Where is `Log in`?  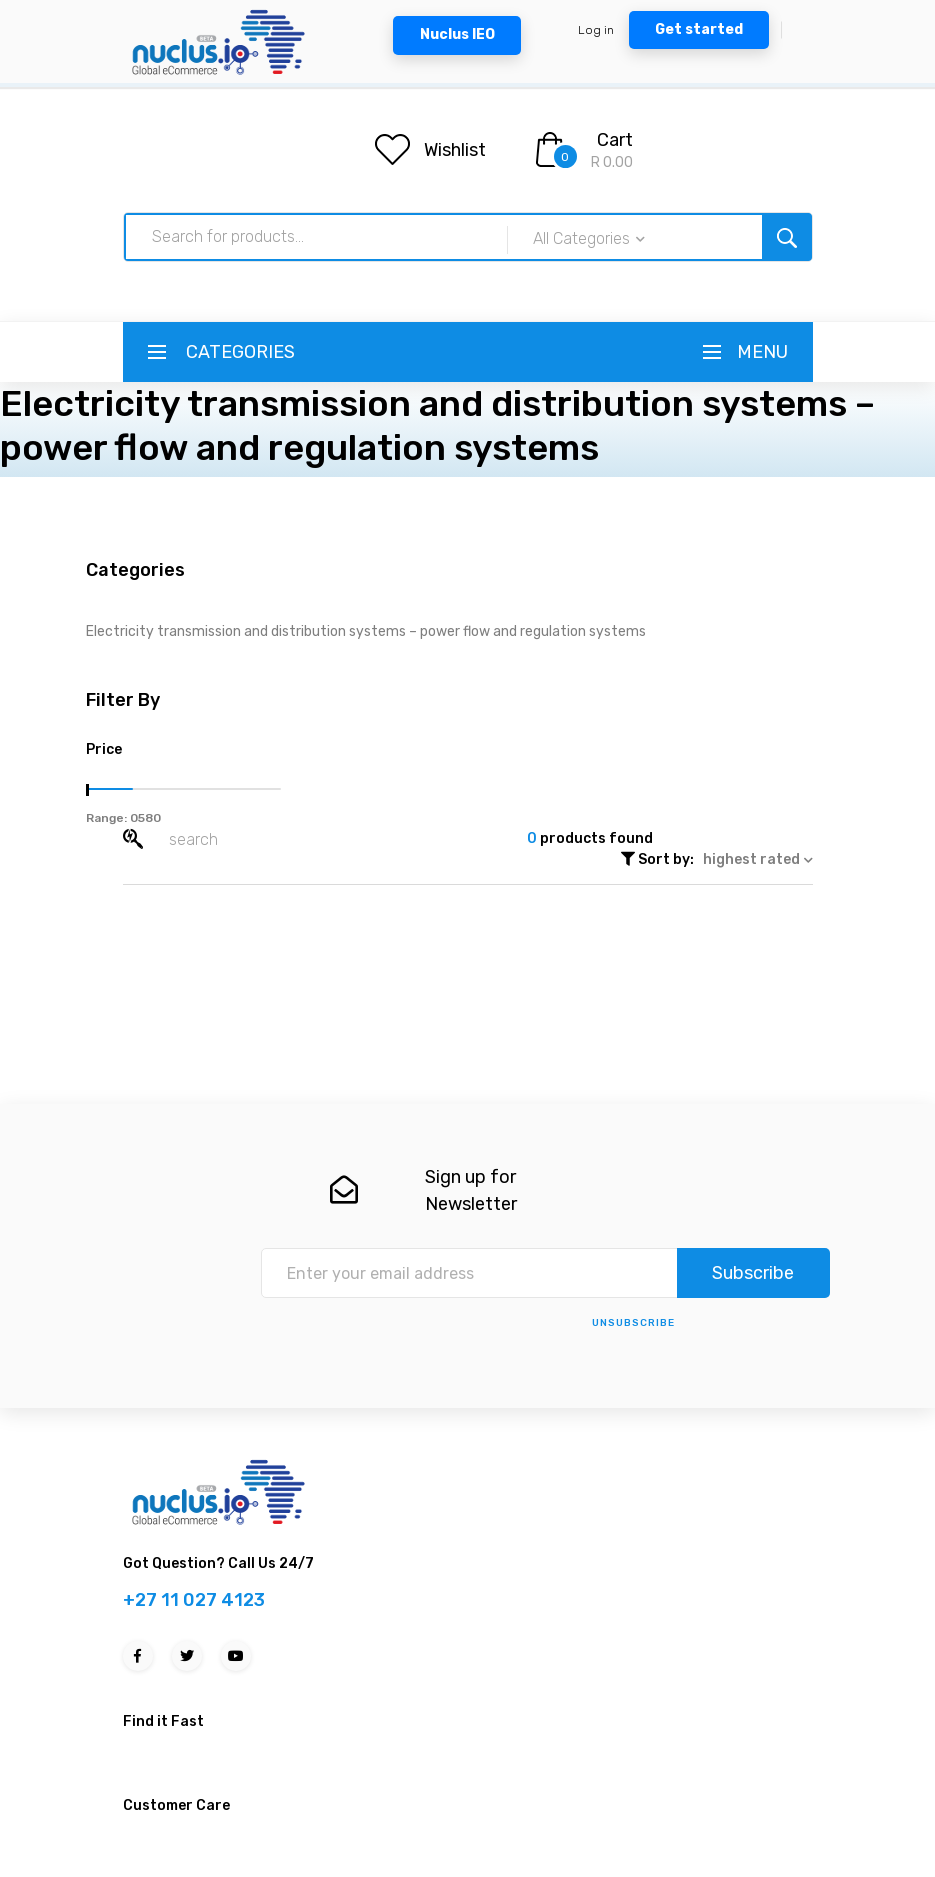 Log in is located at coordinates (596, 30).